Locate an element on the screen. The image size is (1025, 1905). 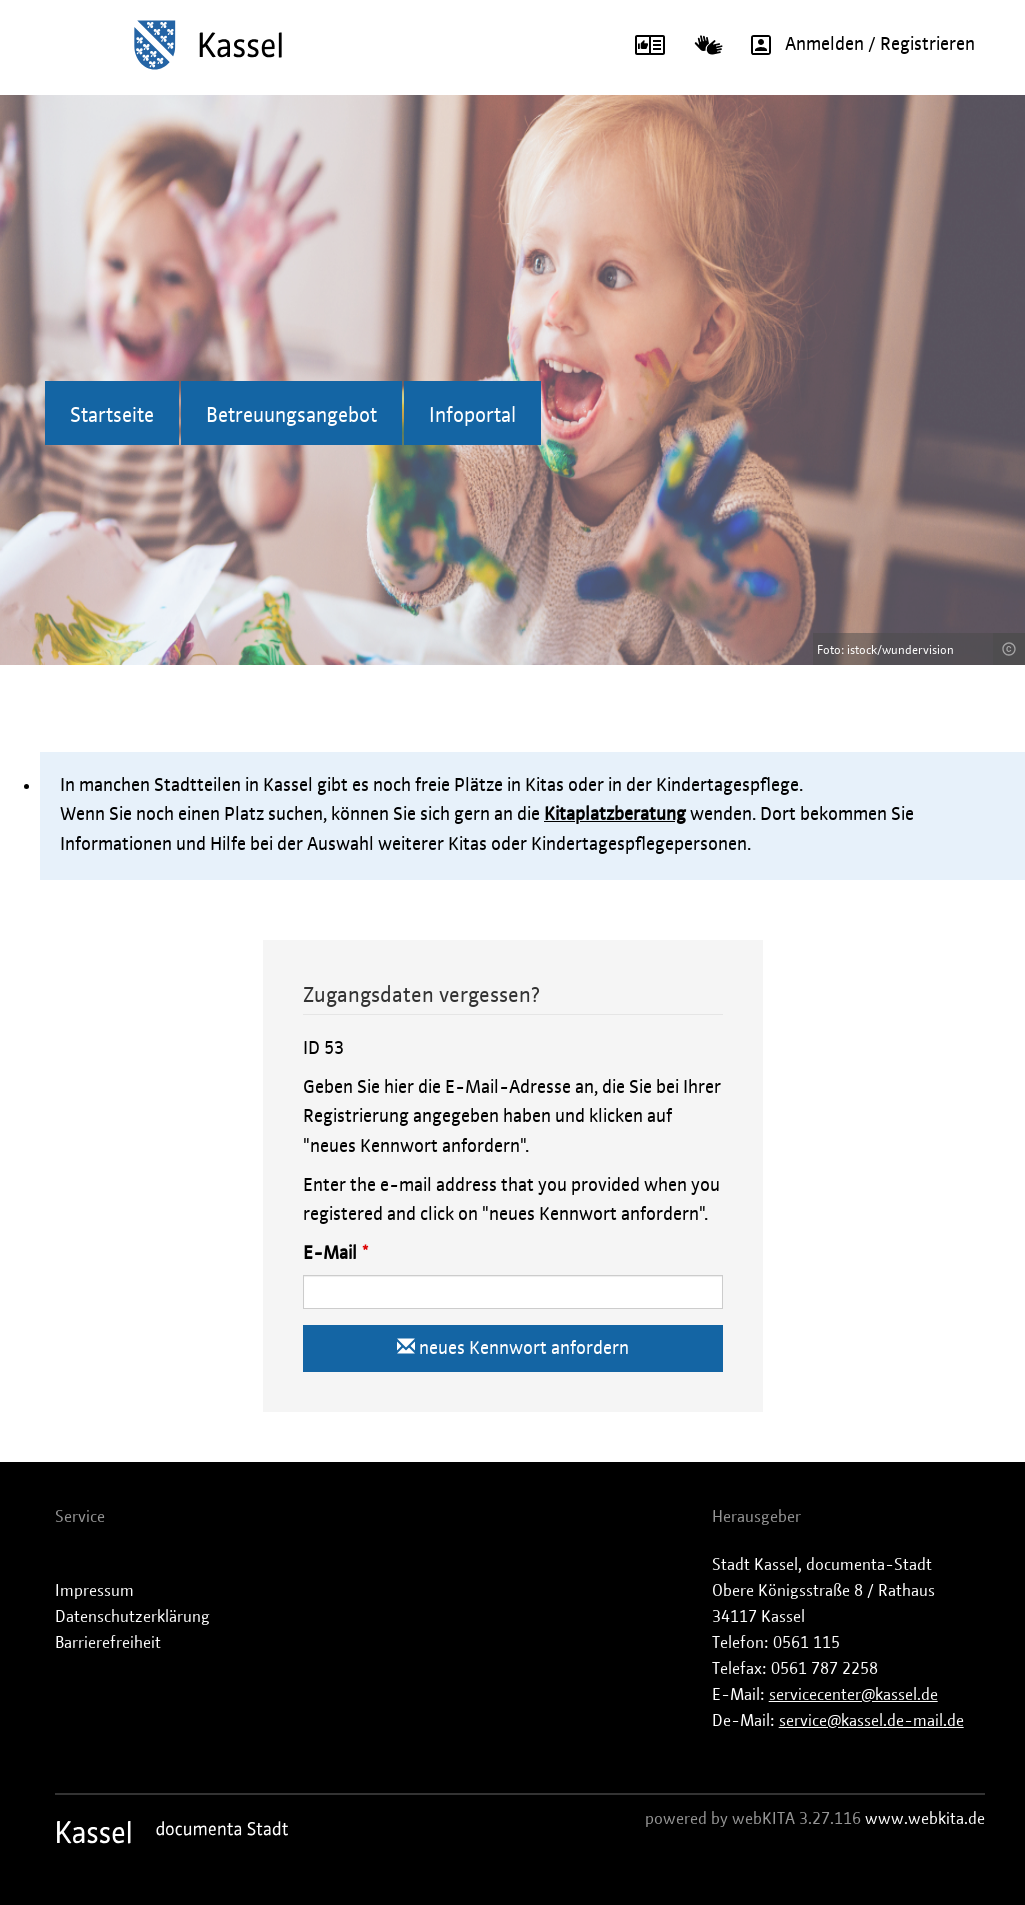
Datenschutzerklärung is located at coordinates (132, 1617).